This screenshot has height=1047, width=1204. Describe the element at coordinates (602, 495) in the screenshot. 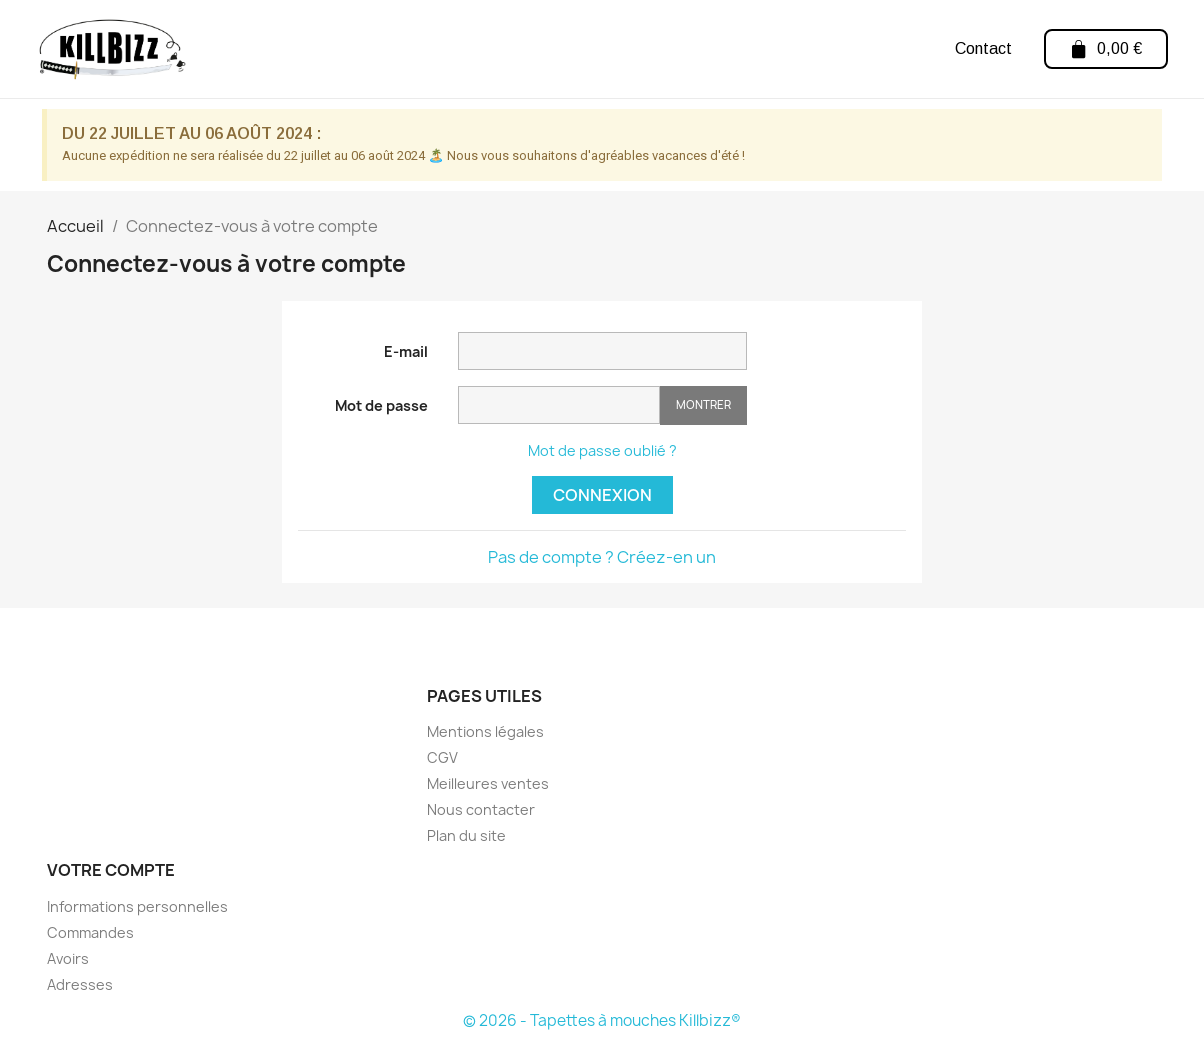

I see `Connexion` at that location.